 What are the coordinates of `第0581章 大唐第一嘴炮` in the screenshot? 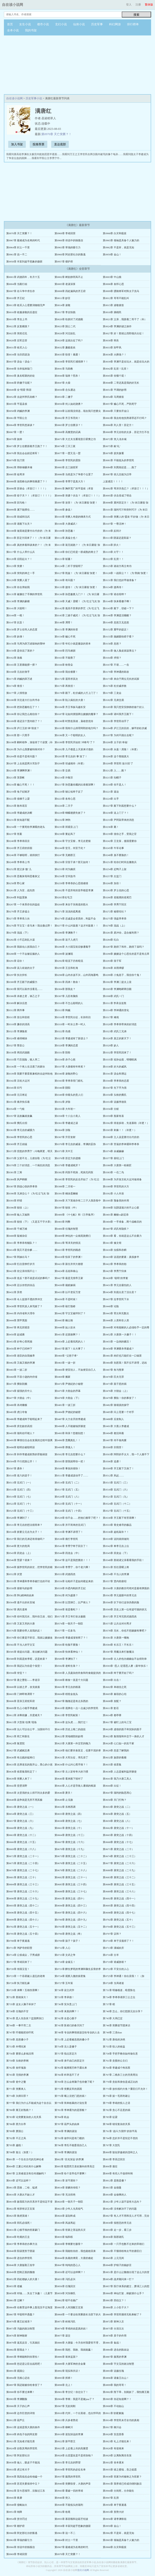 It's located at (116, 1637).